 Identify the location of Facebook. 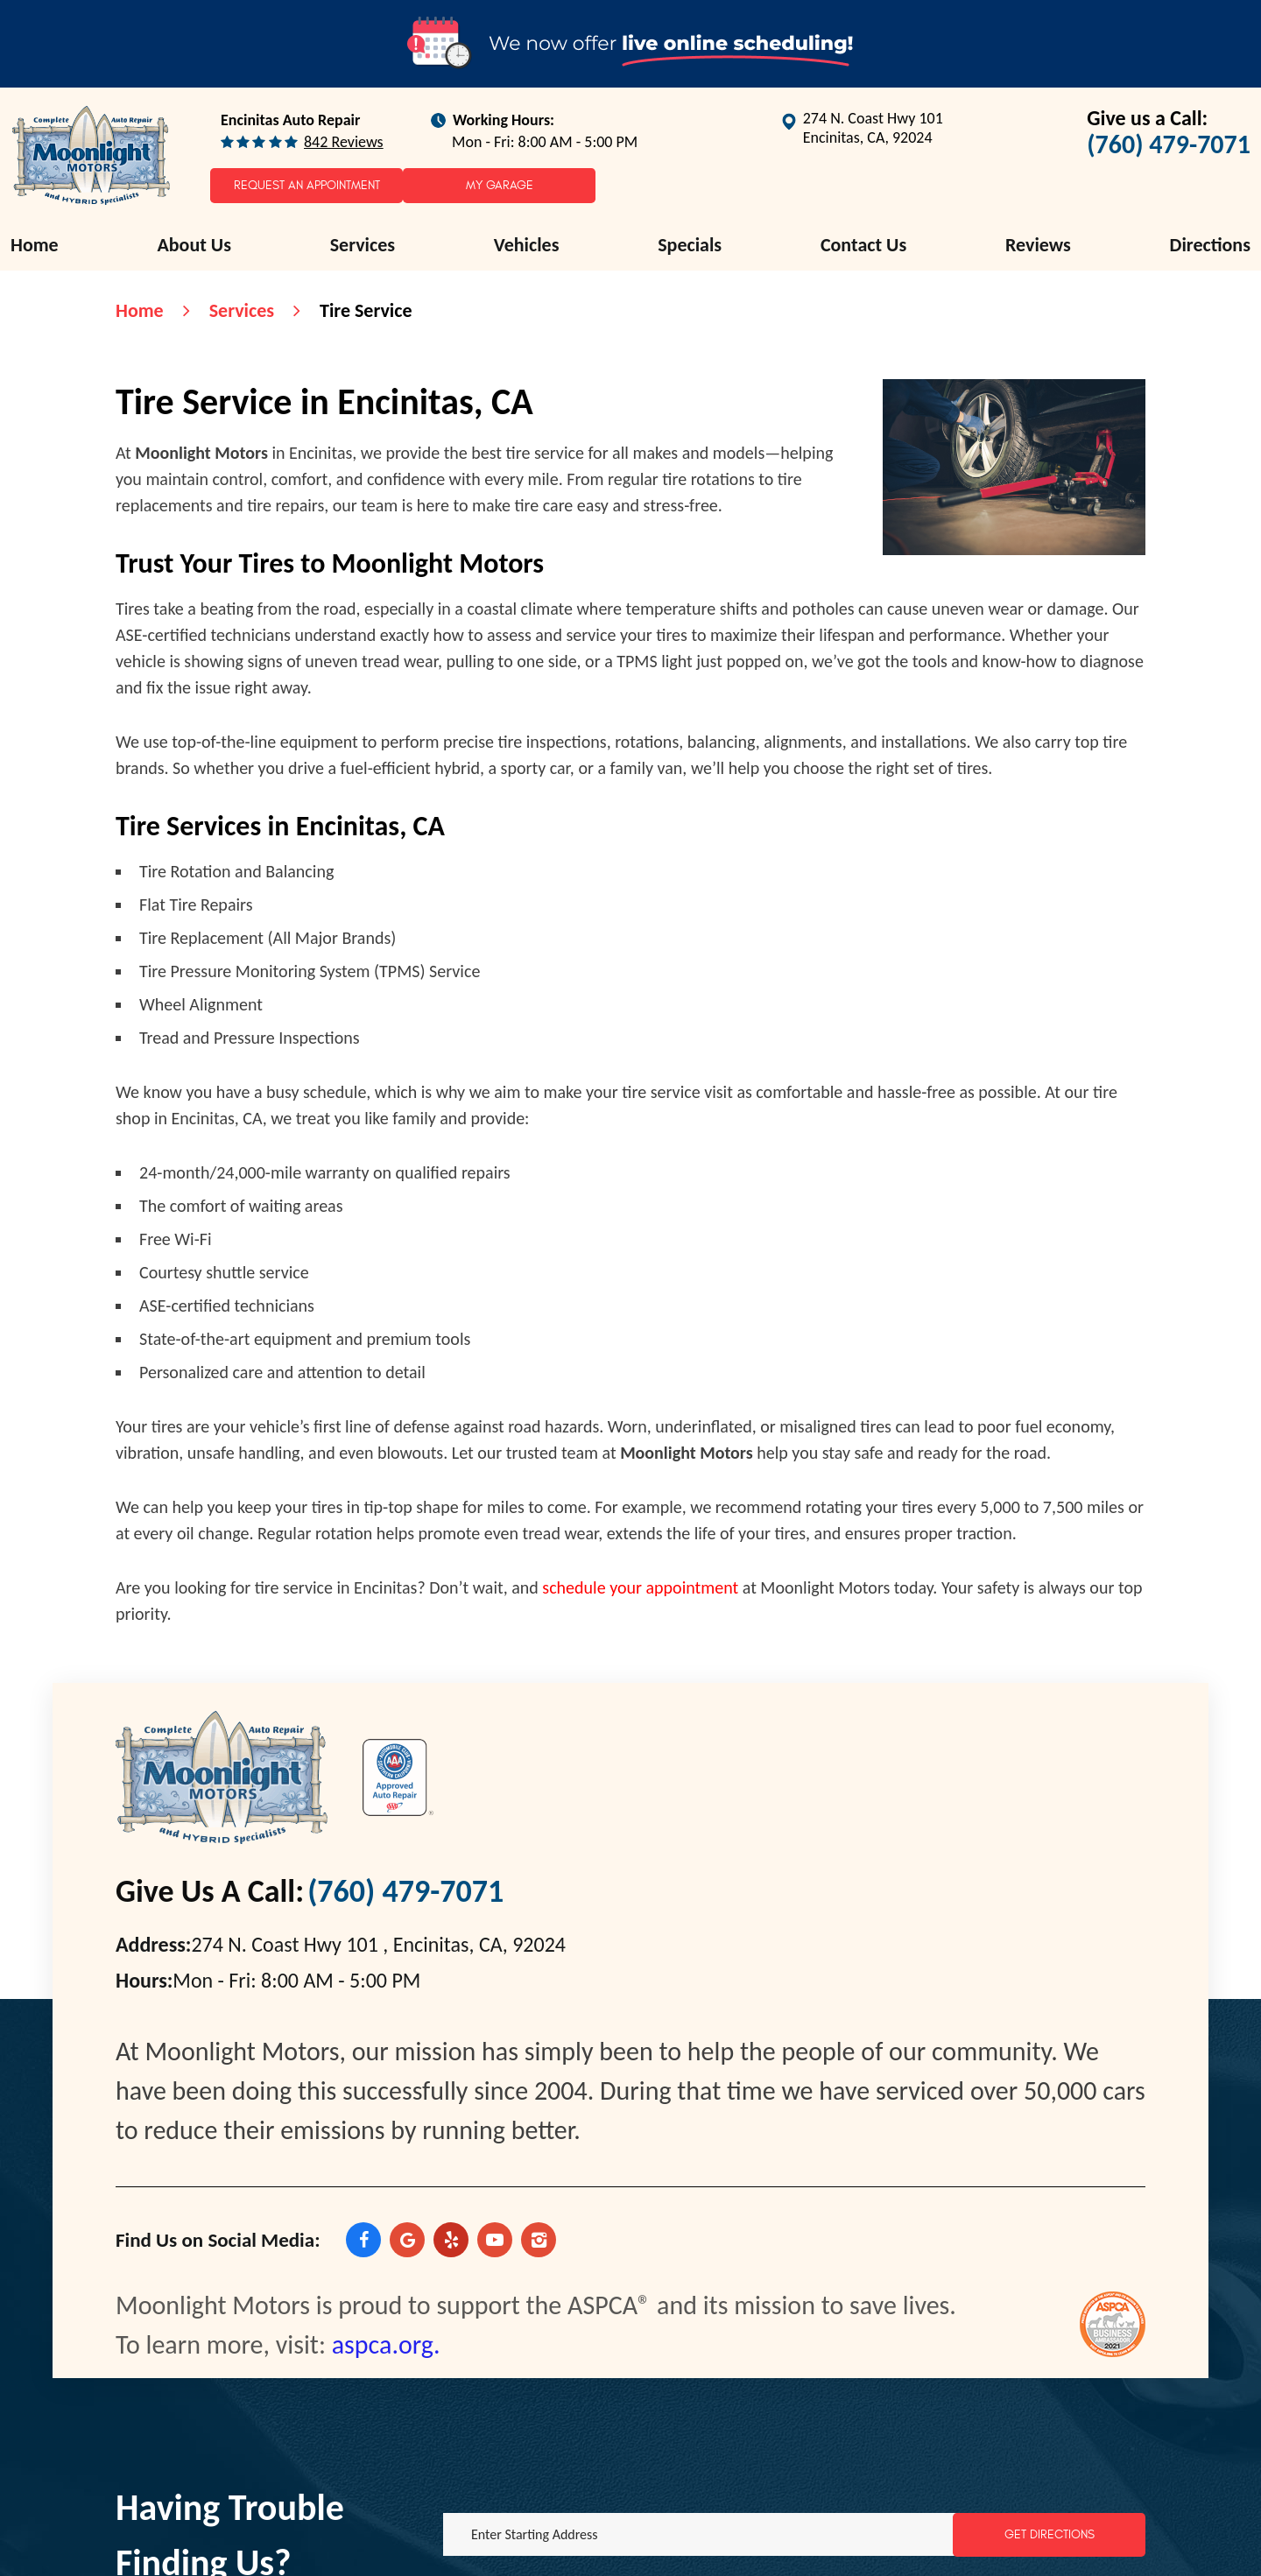
(363, 2239).